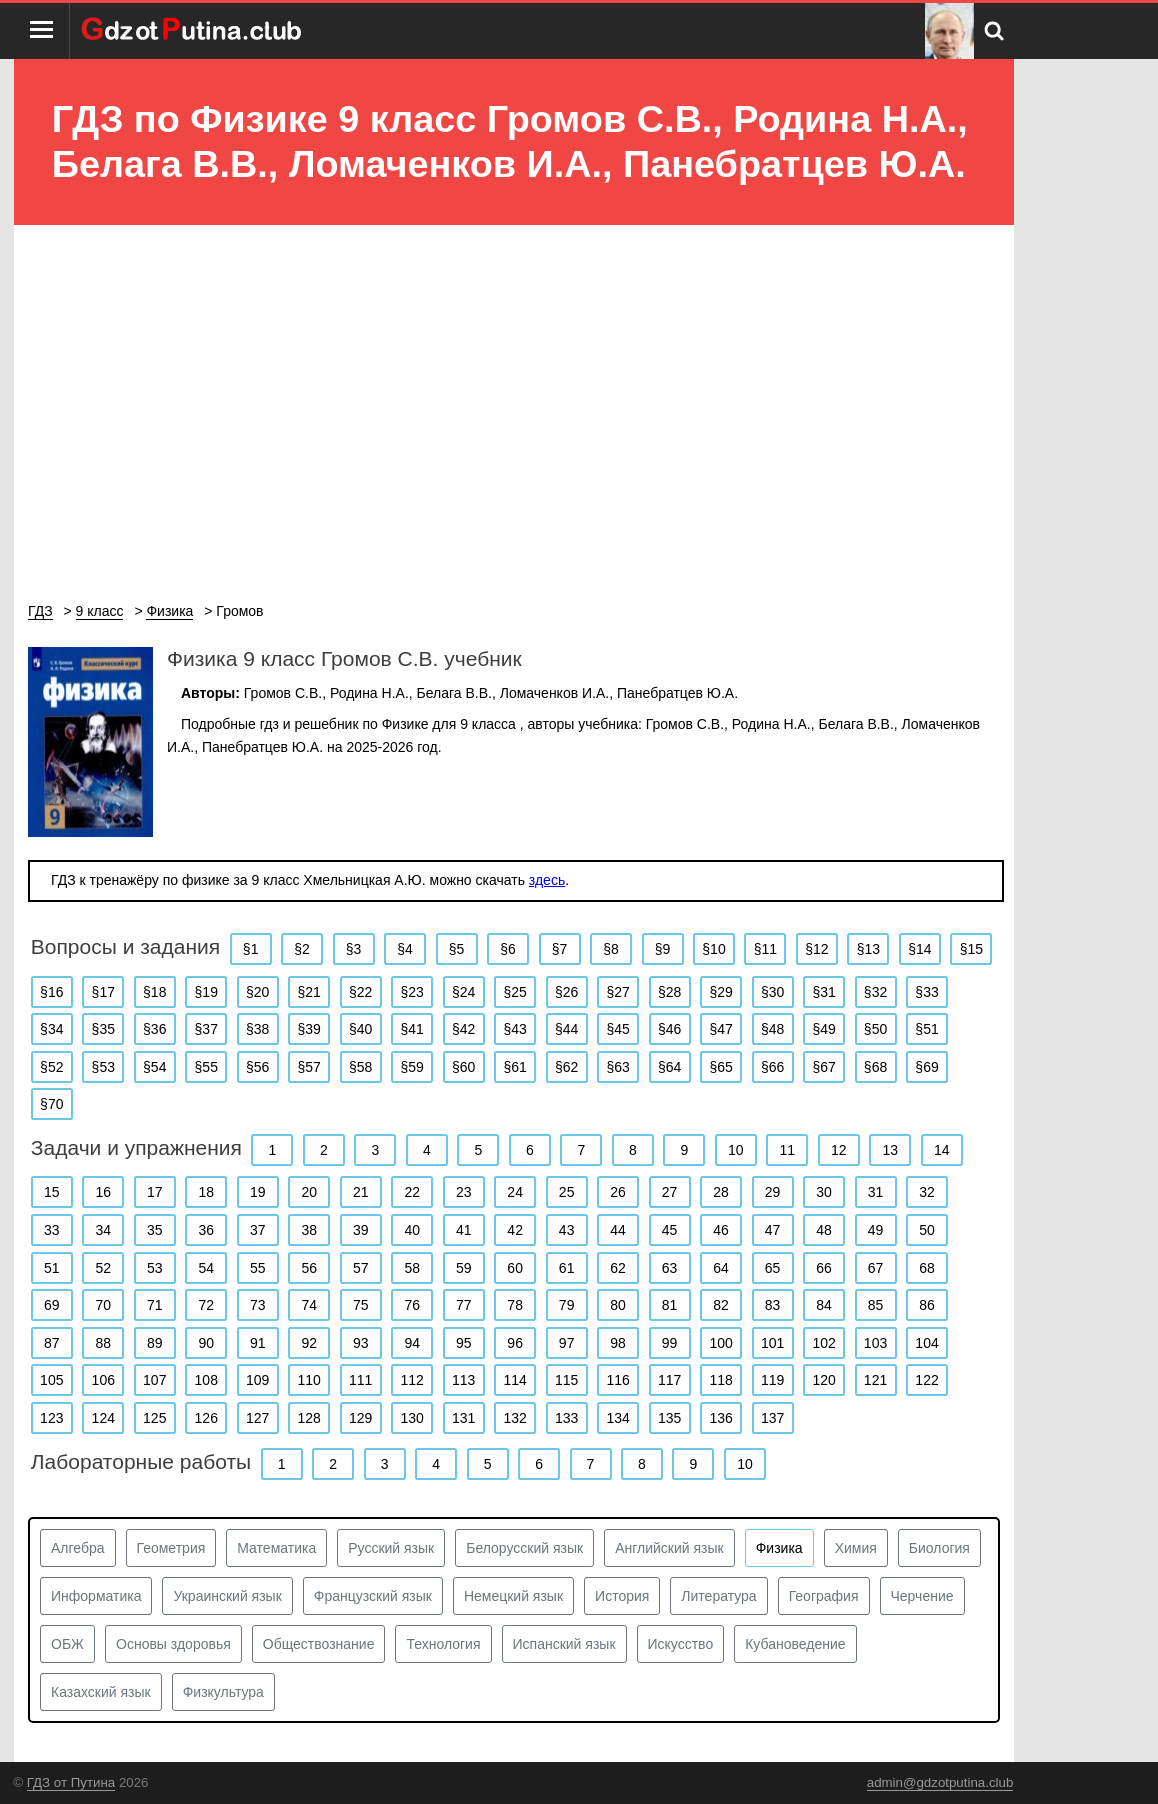 The width and height of the screenshot is (1158, 1804). Describe the element at coordinates (206, 1067) in the screenshot. I see `§55` at that location.